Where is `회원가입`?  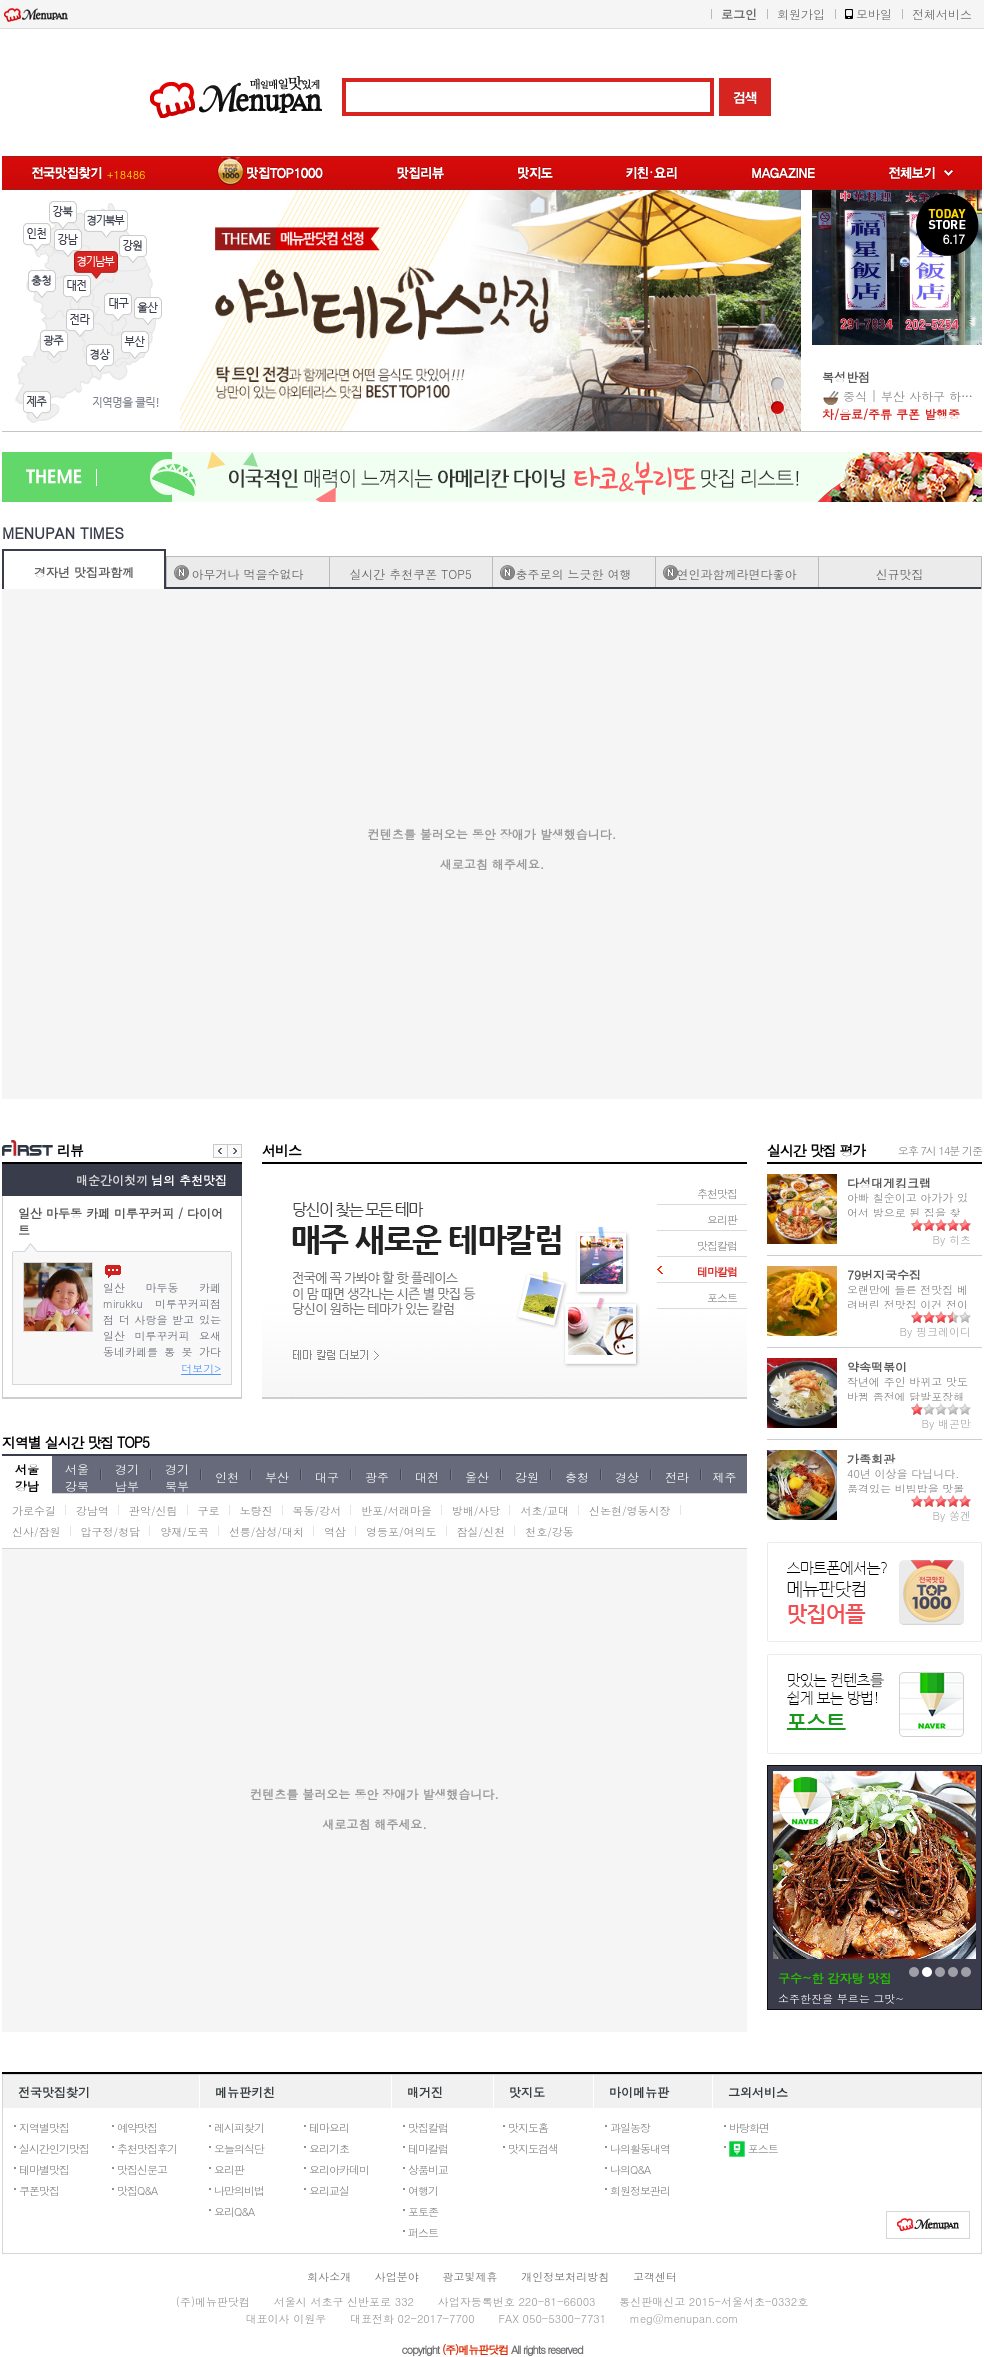 회원가입 is located at coordinates (801, 13).